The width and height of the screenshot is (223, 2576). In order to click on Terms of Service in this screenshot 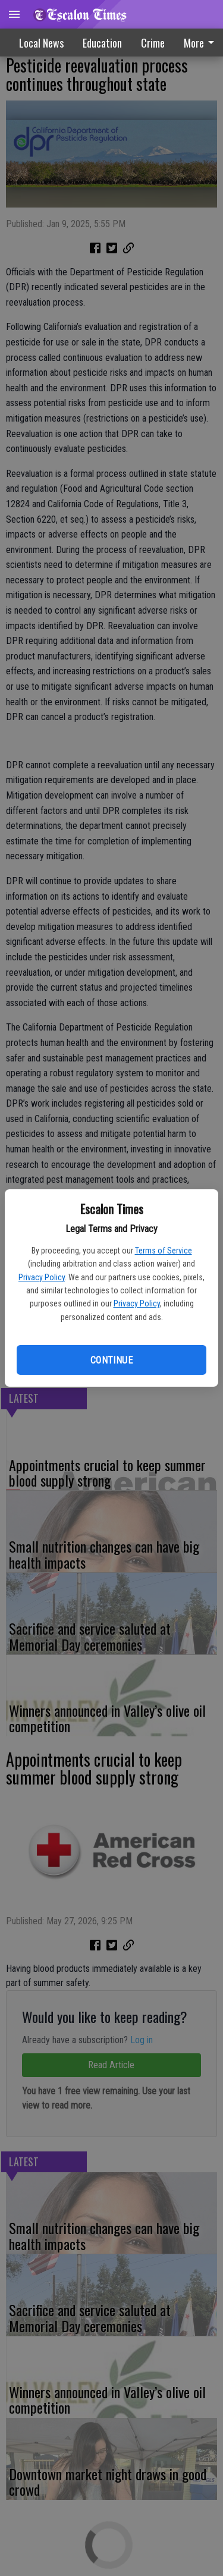, I will do `click(163, 1250)`.